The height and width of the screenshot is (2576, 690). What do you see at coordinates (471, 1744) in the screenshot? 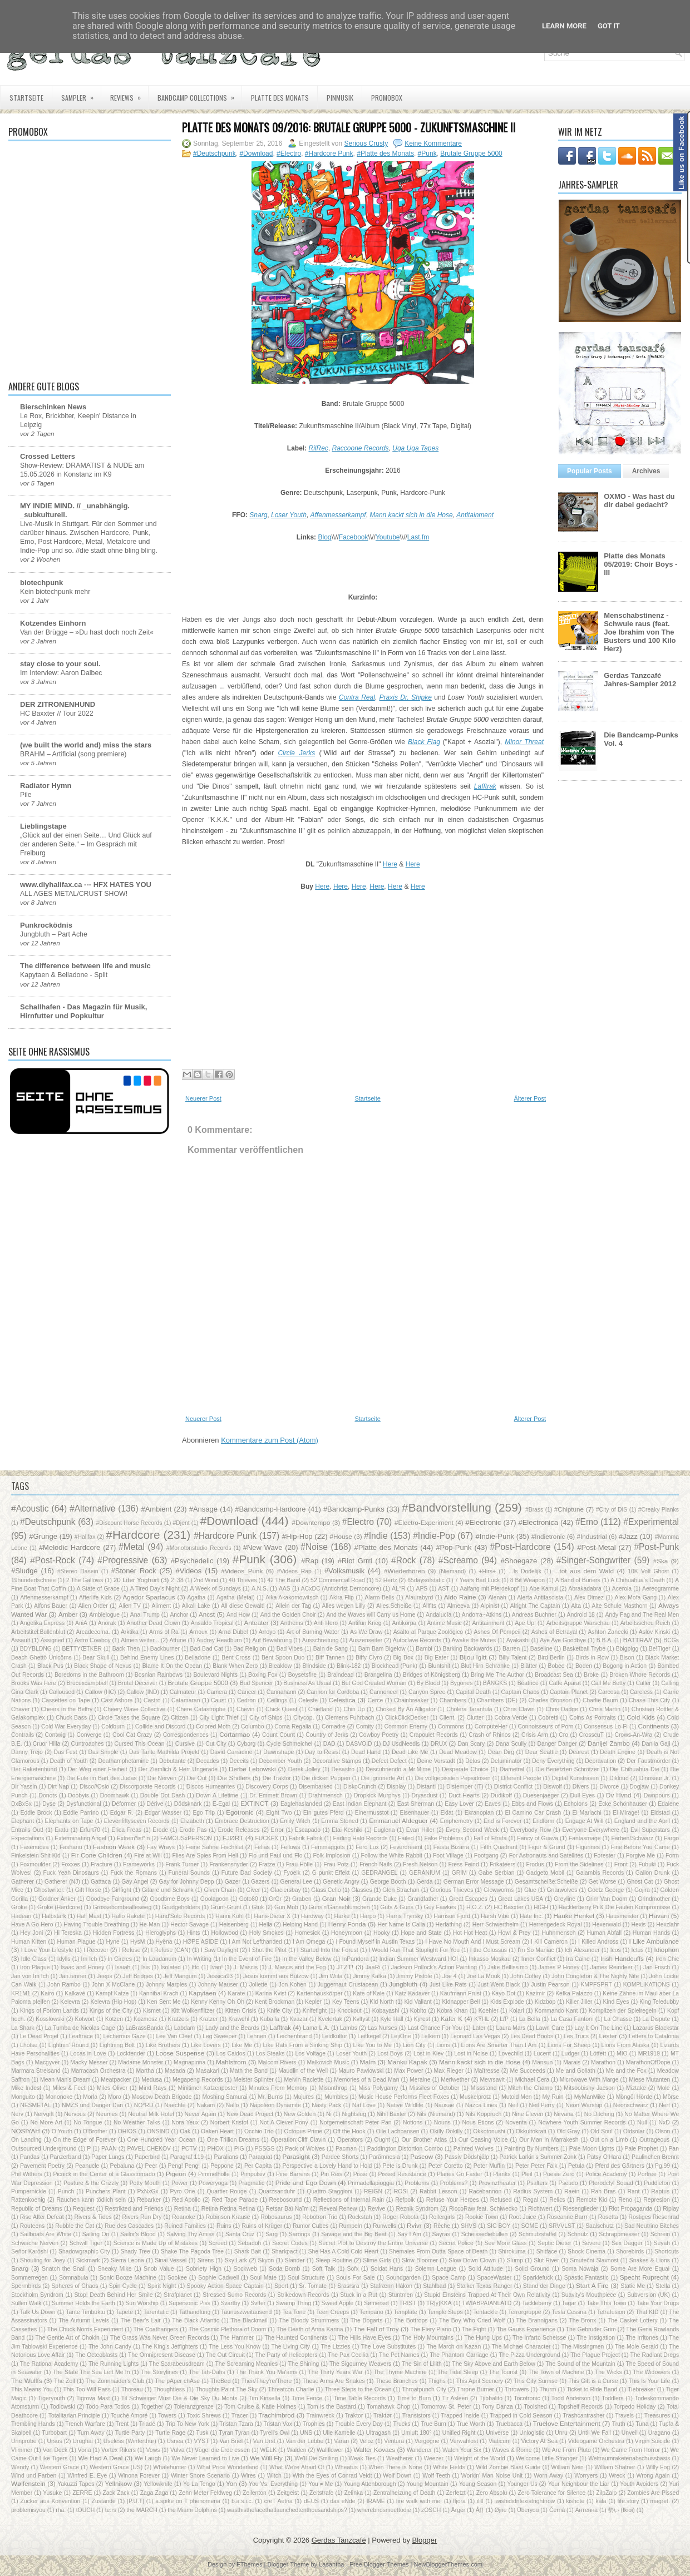
I see `Dan Scary` at bounding box center [471, 1744].